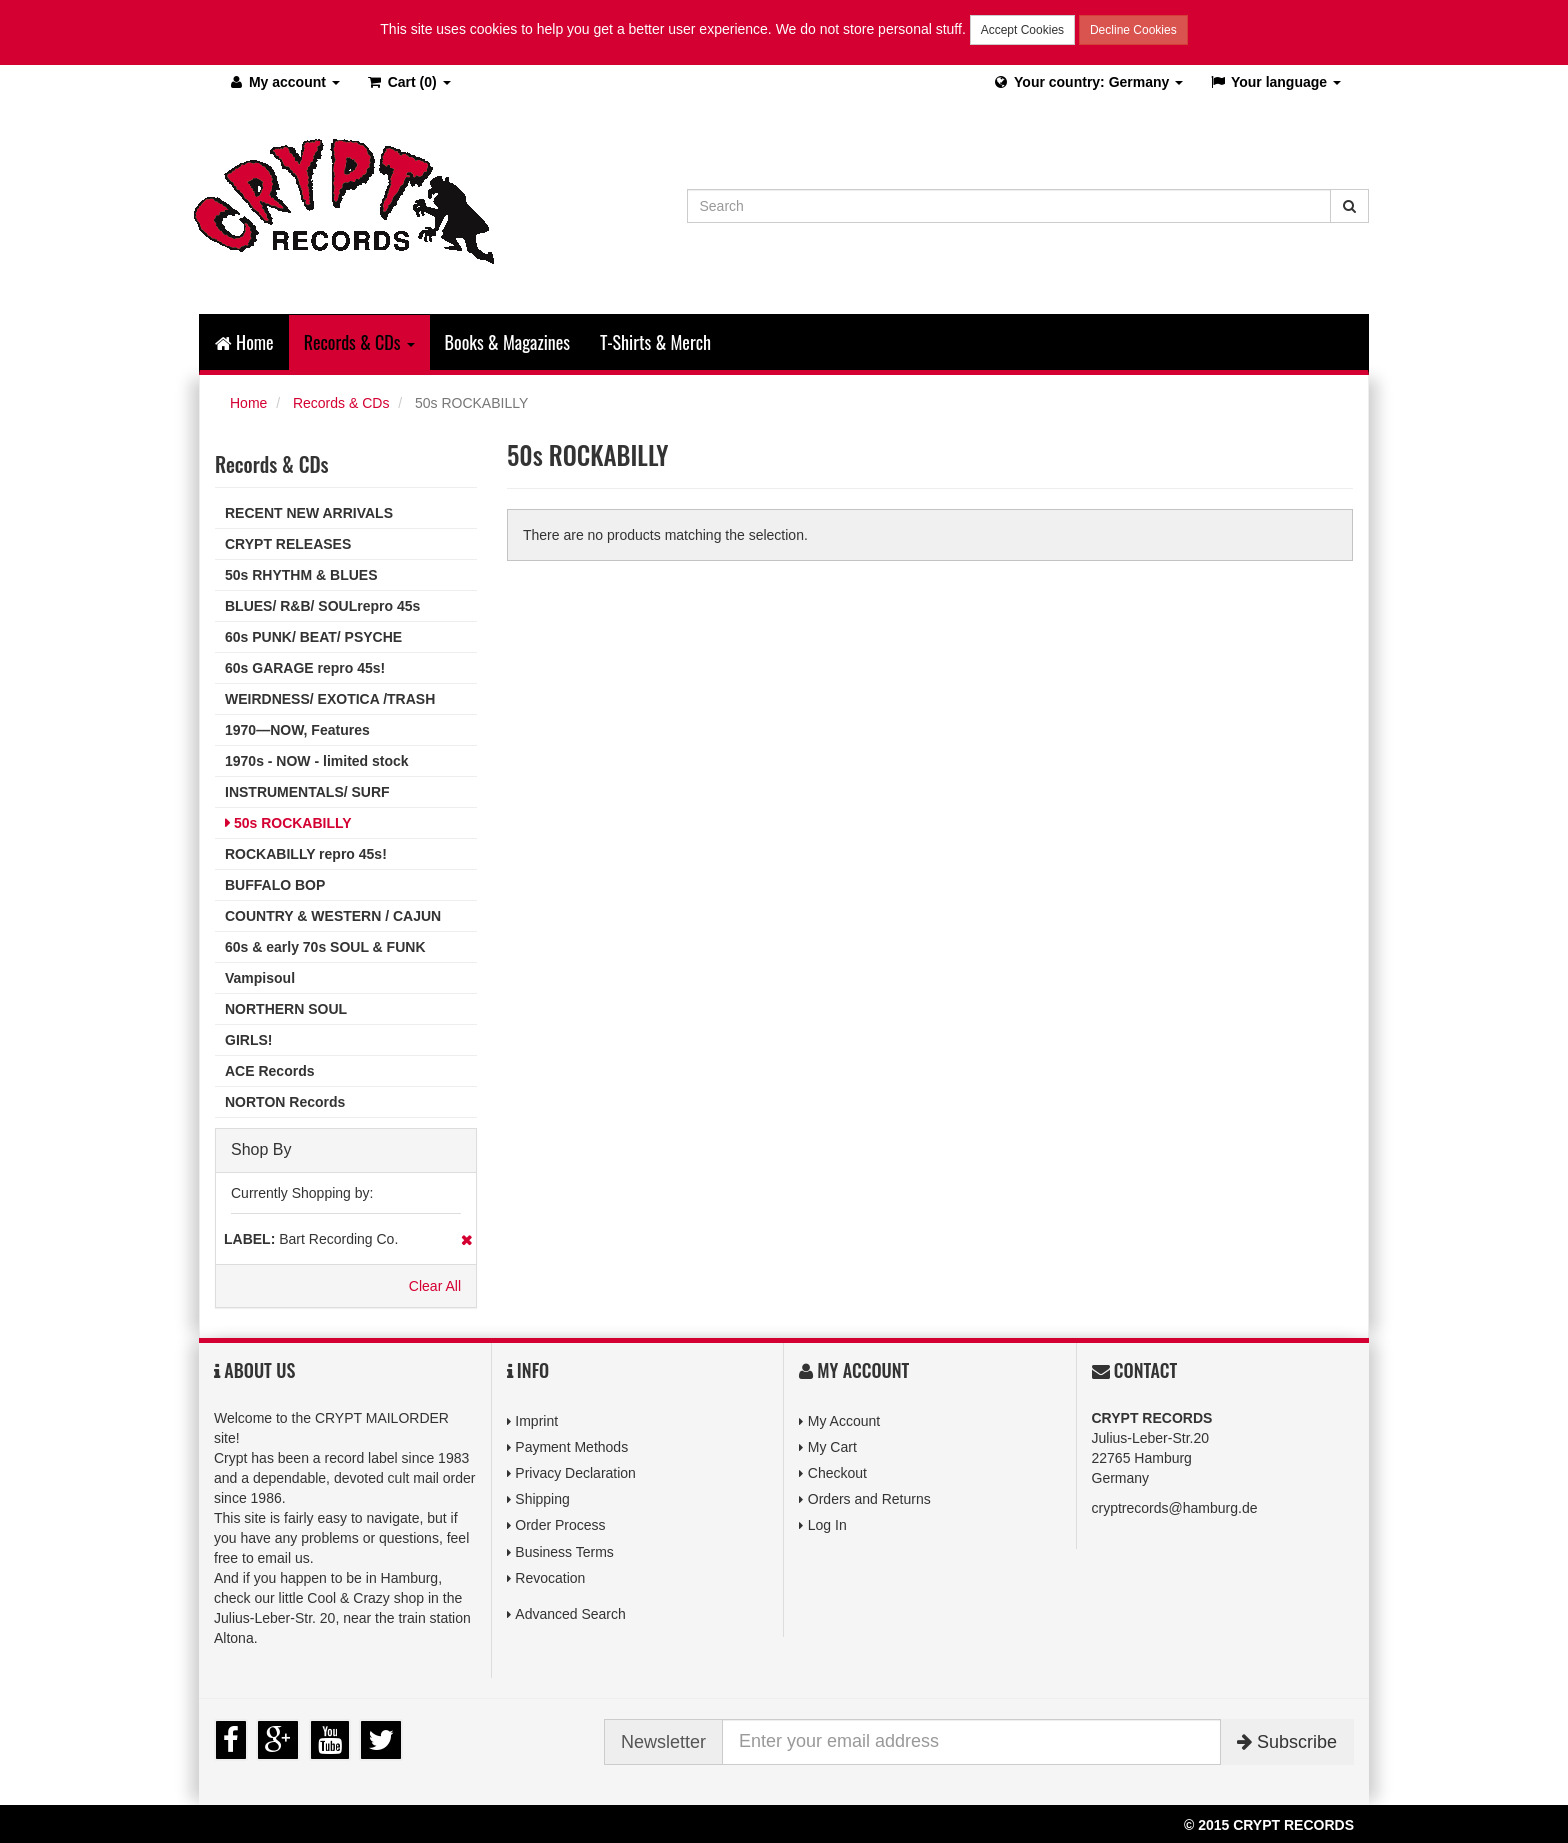 The height and width of the screenshot is (1843, 1568). What do you see at coordinates (542, 1499) in the screenshot?
I see `Shipping` at bounding box center [542, 1499].